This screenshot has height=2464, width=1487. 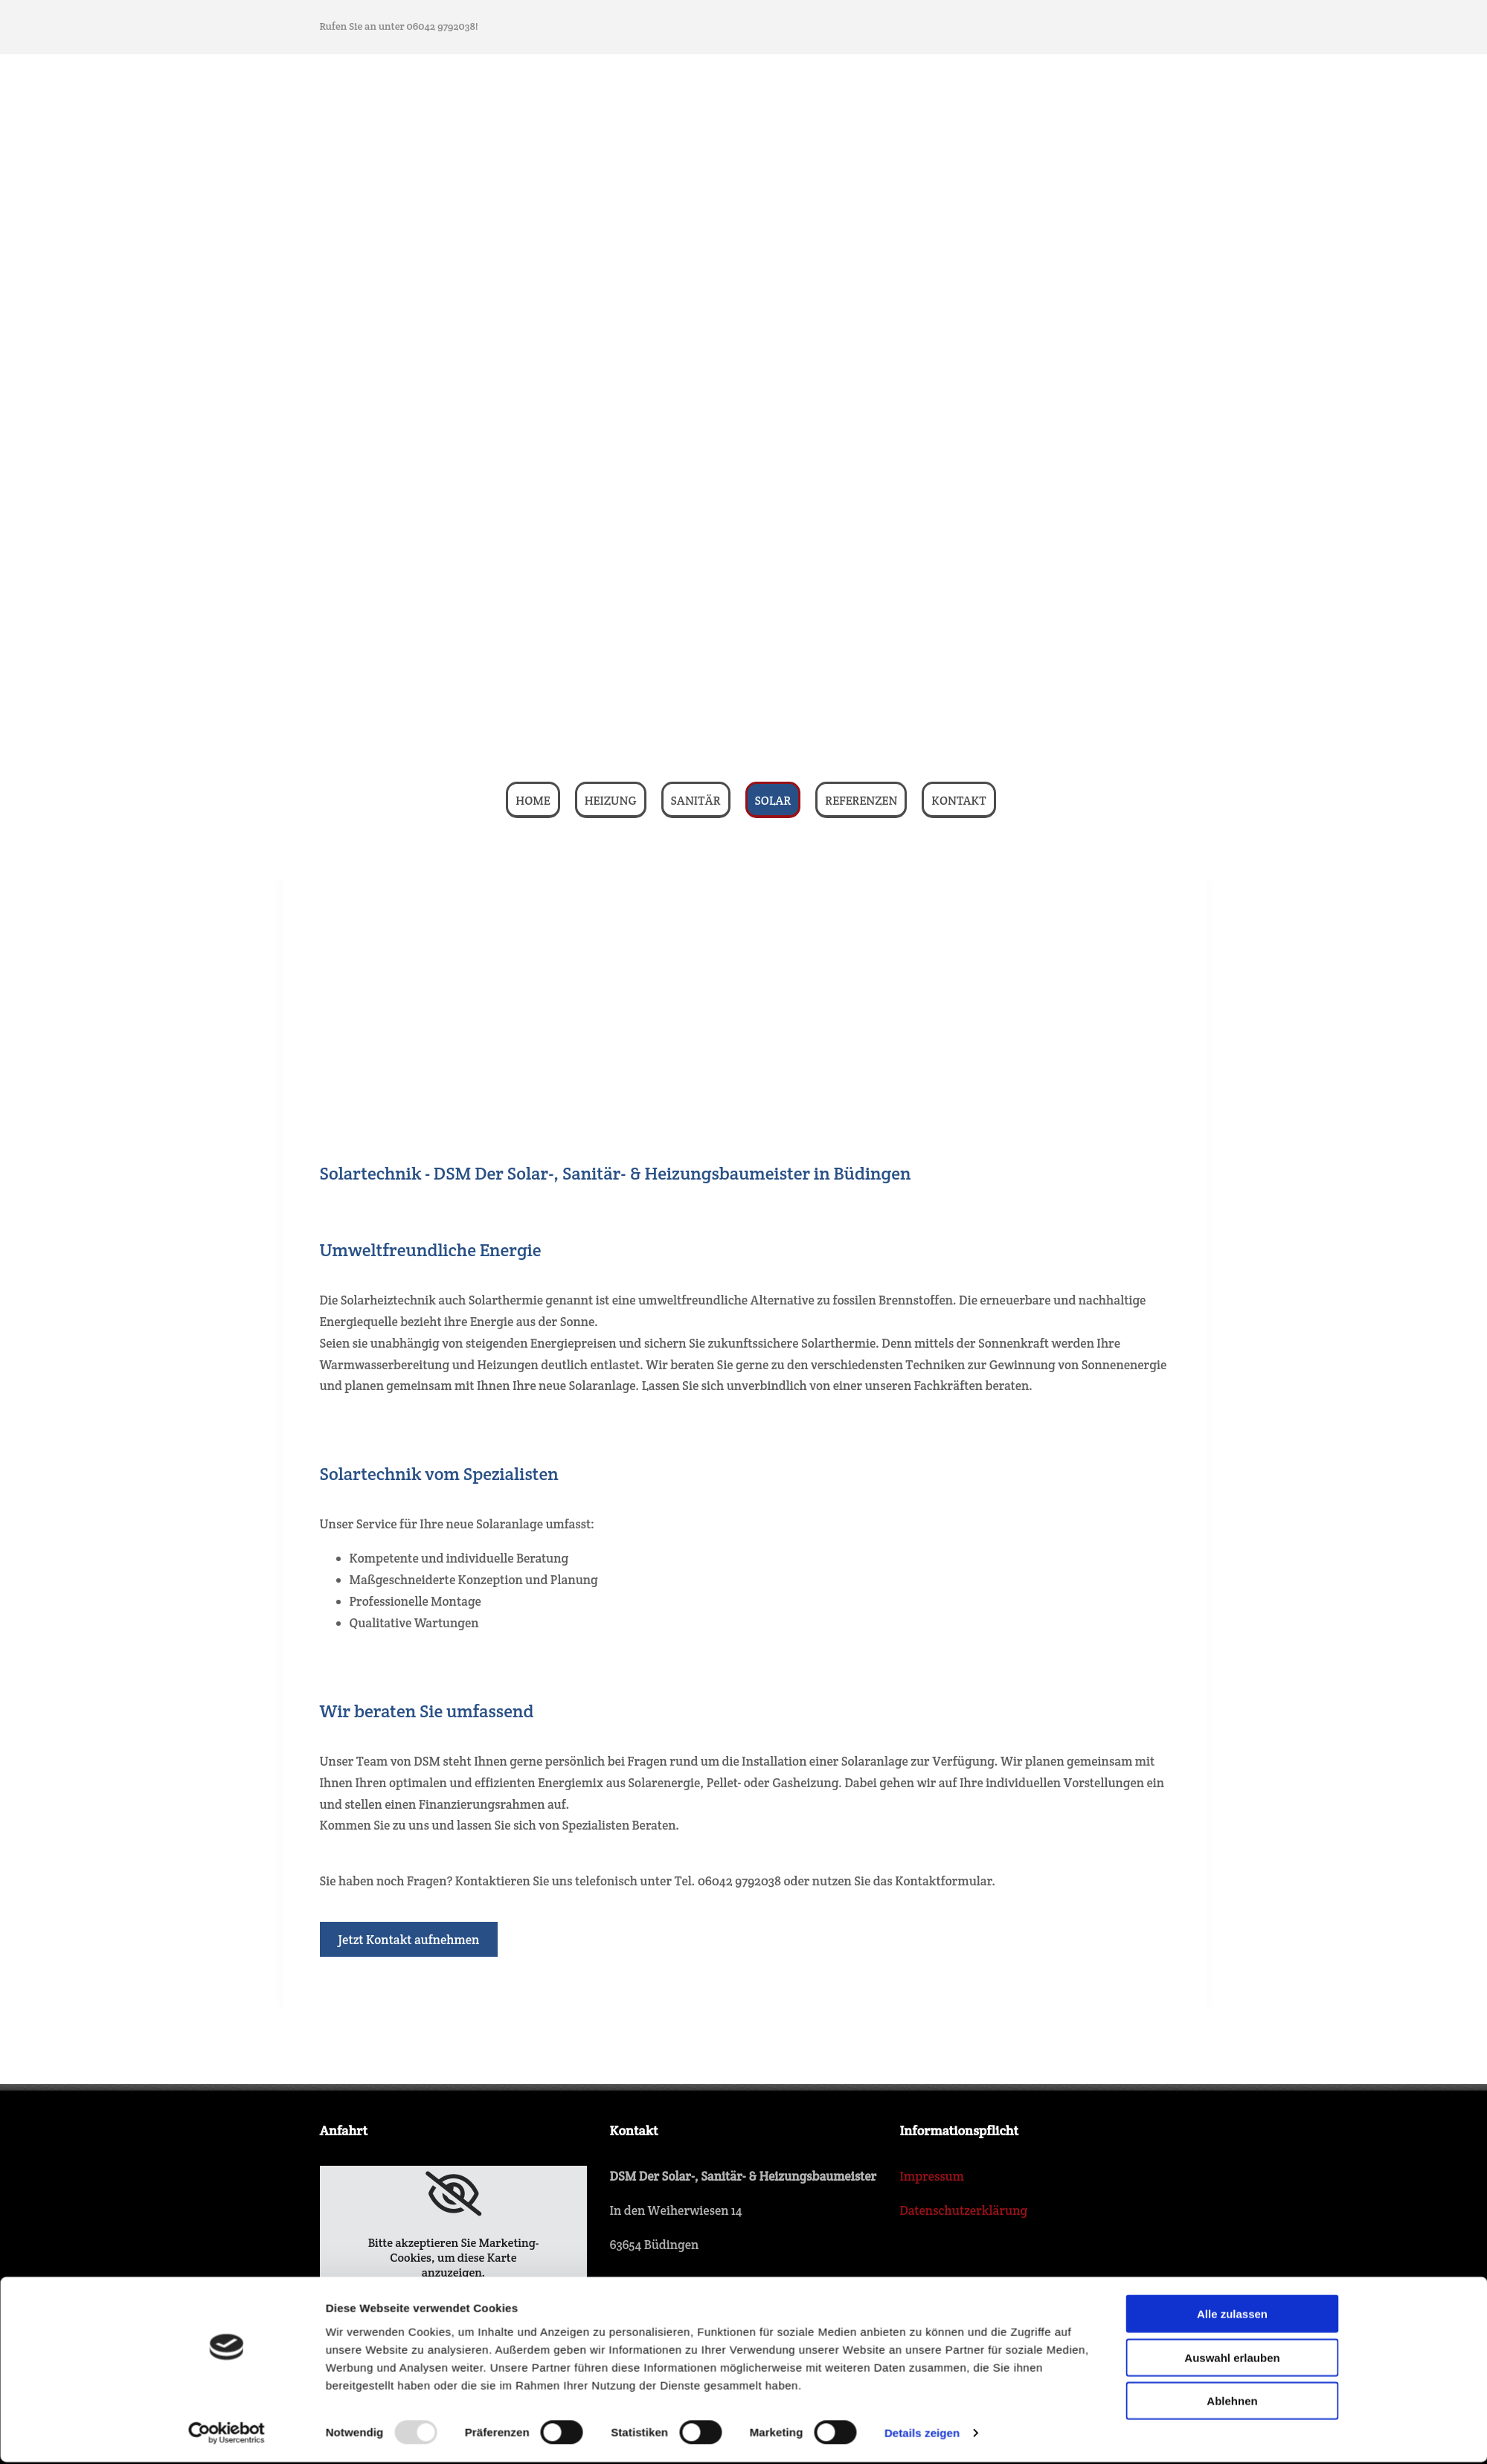 What do you see at coordinates (696, 800) in the screenshot?
I see `Sanitär` at bounding box center [696, 800].